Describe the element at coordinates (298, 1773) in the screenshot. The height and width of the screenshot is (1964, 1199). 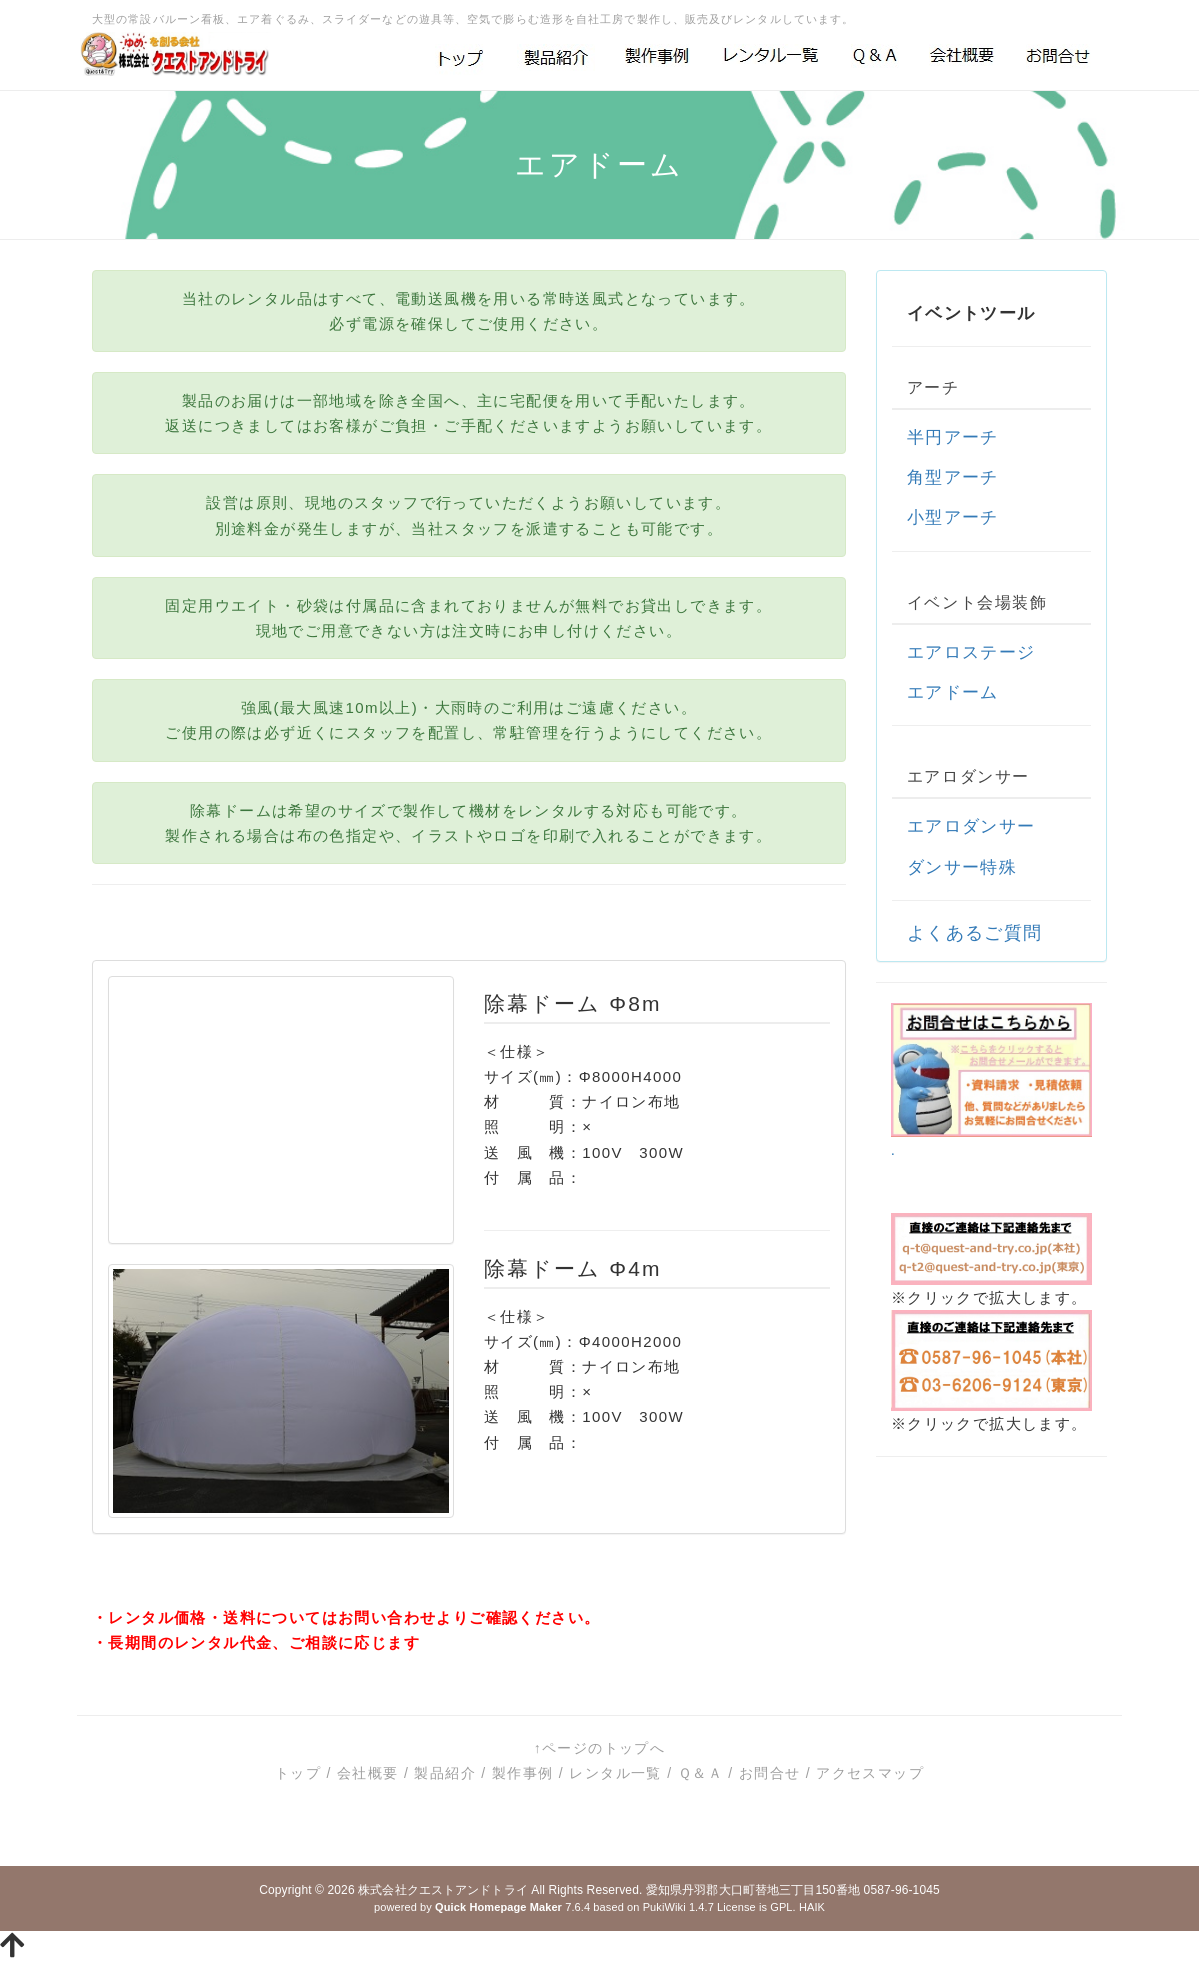
I see `トップ` at that location.